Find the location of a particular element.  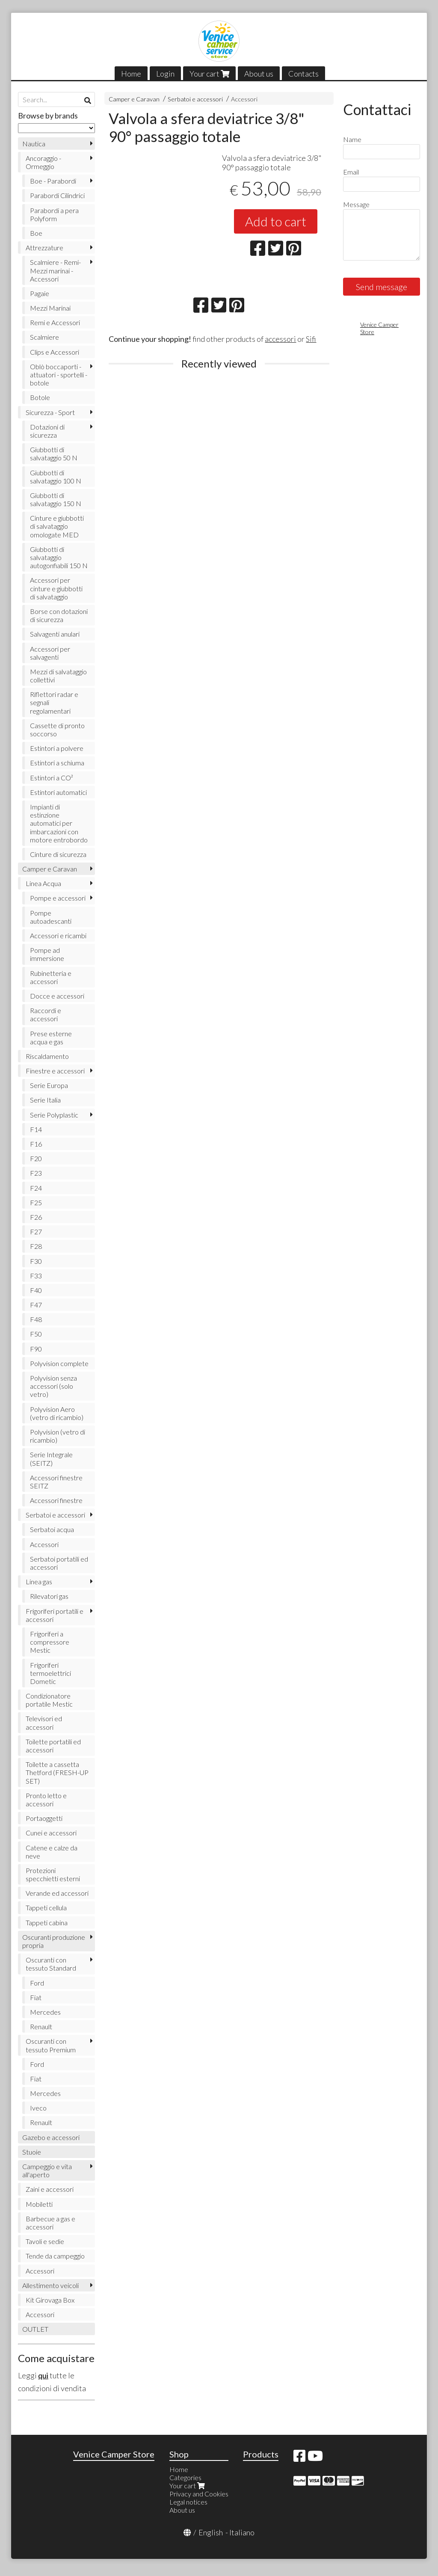

F90 is located at coordinates (36, 1349).